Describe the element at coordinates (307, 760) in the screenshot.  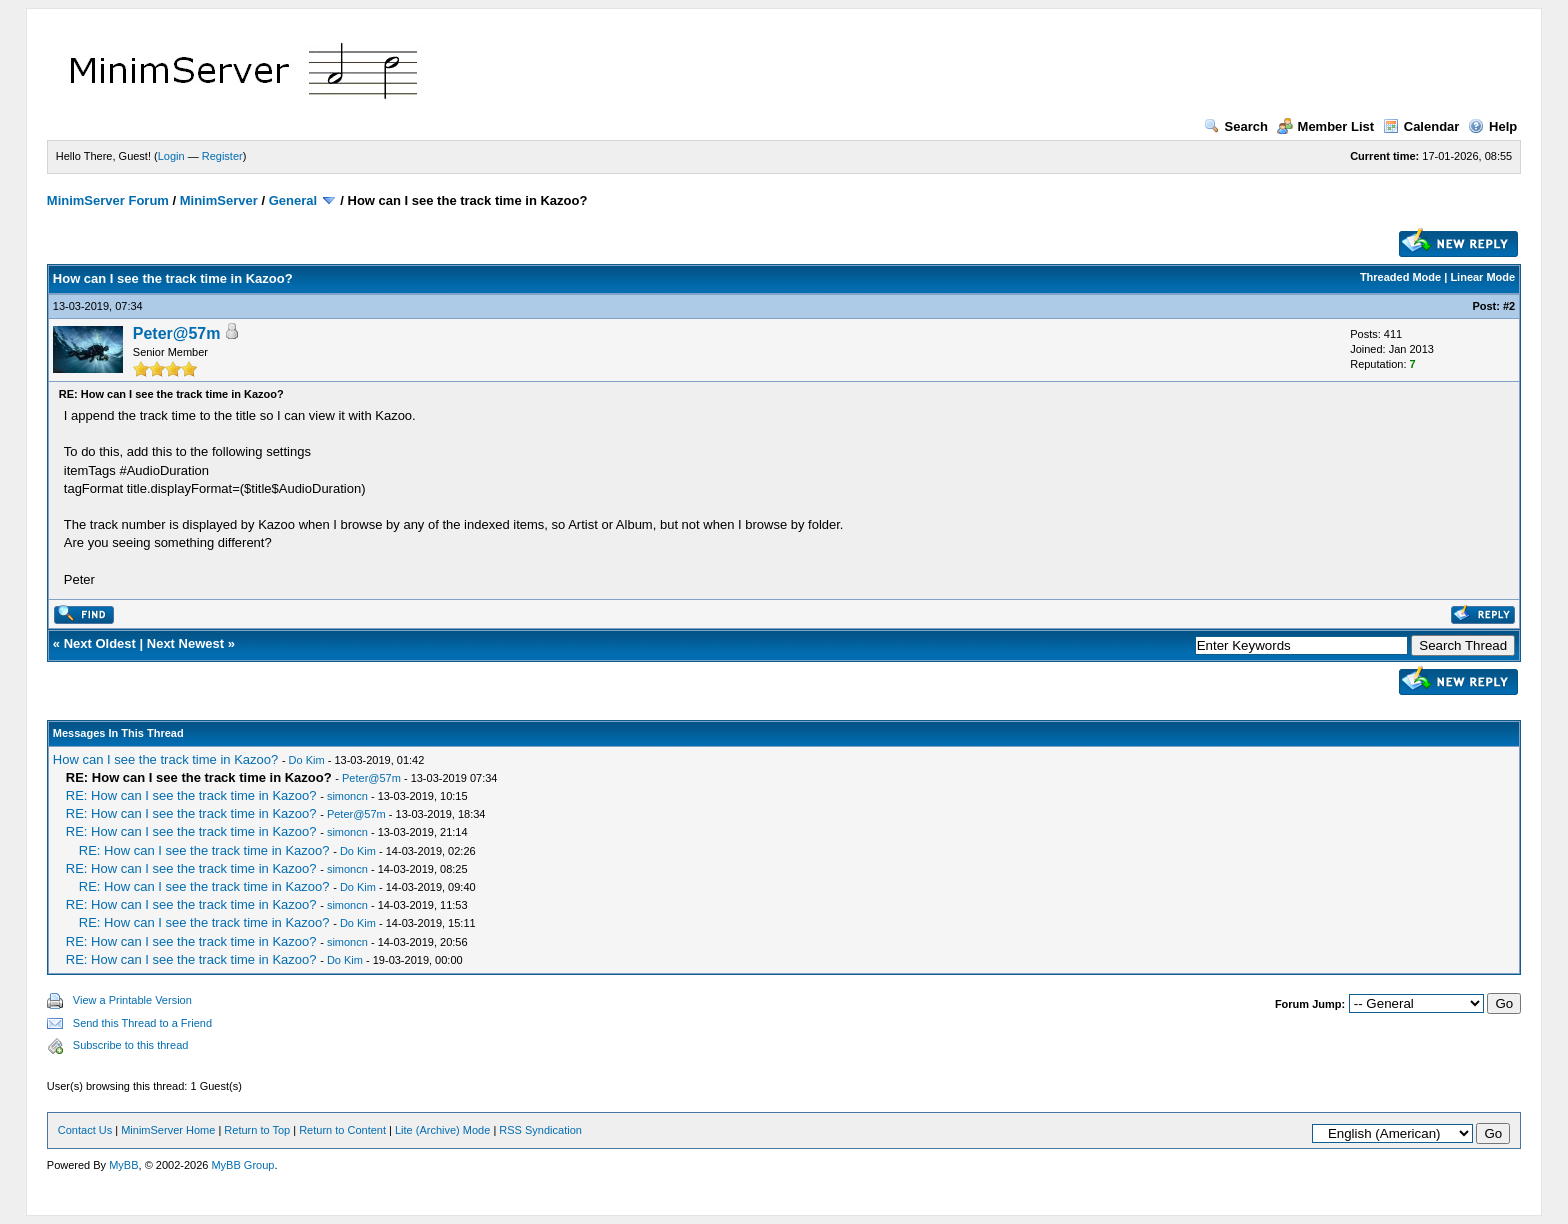
I see `Do Kim` at that location.